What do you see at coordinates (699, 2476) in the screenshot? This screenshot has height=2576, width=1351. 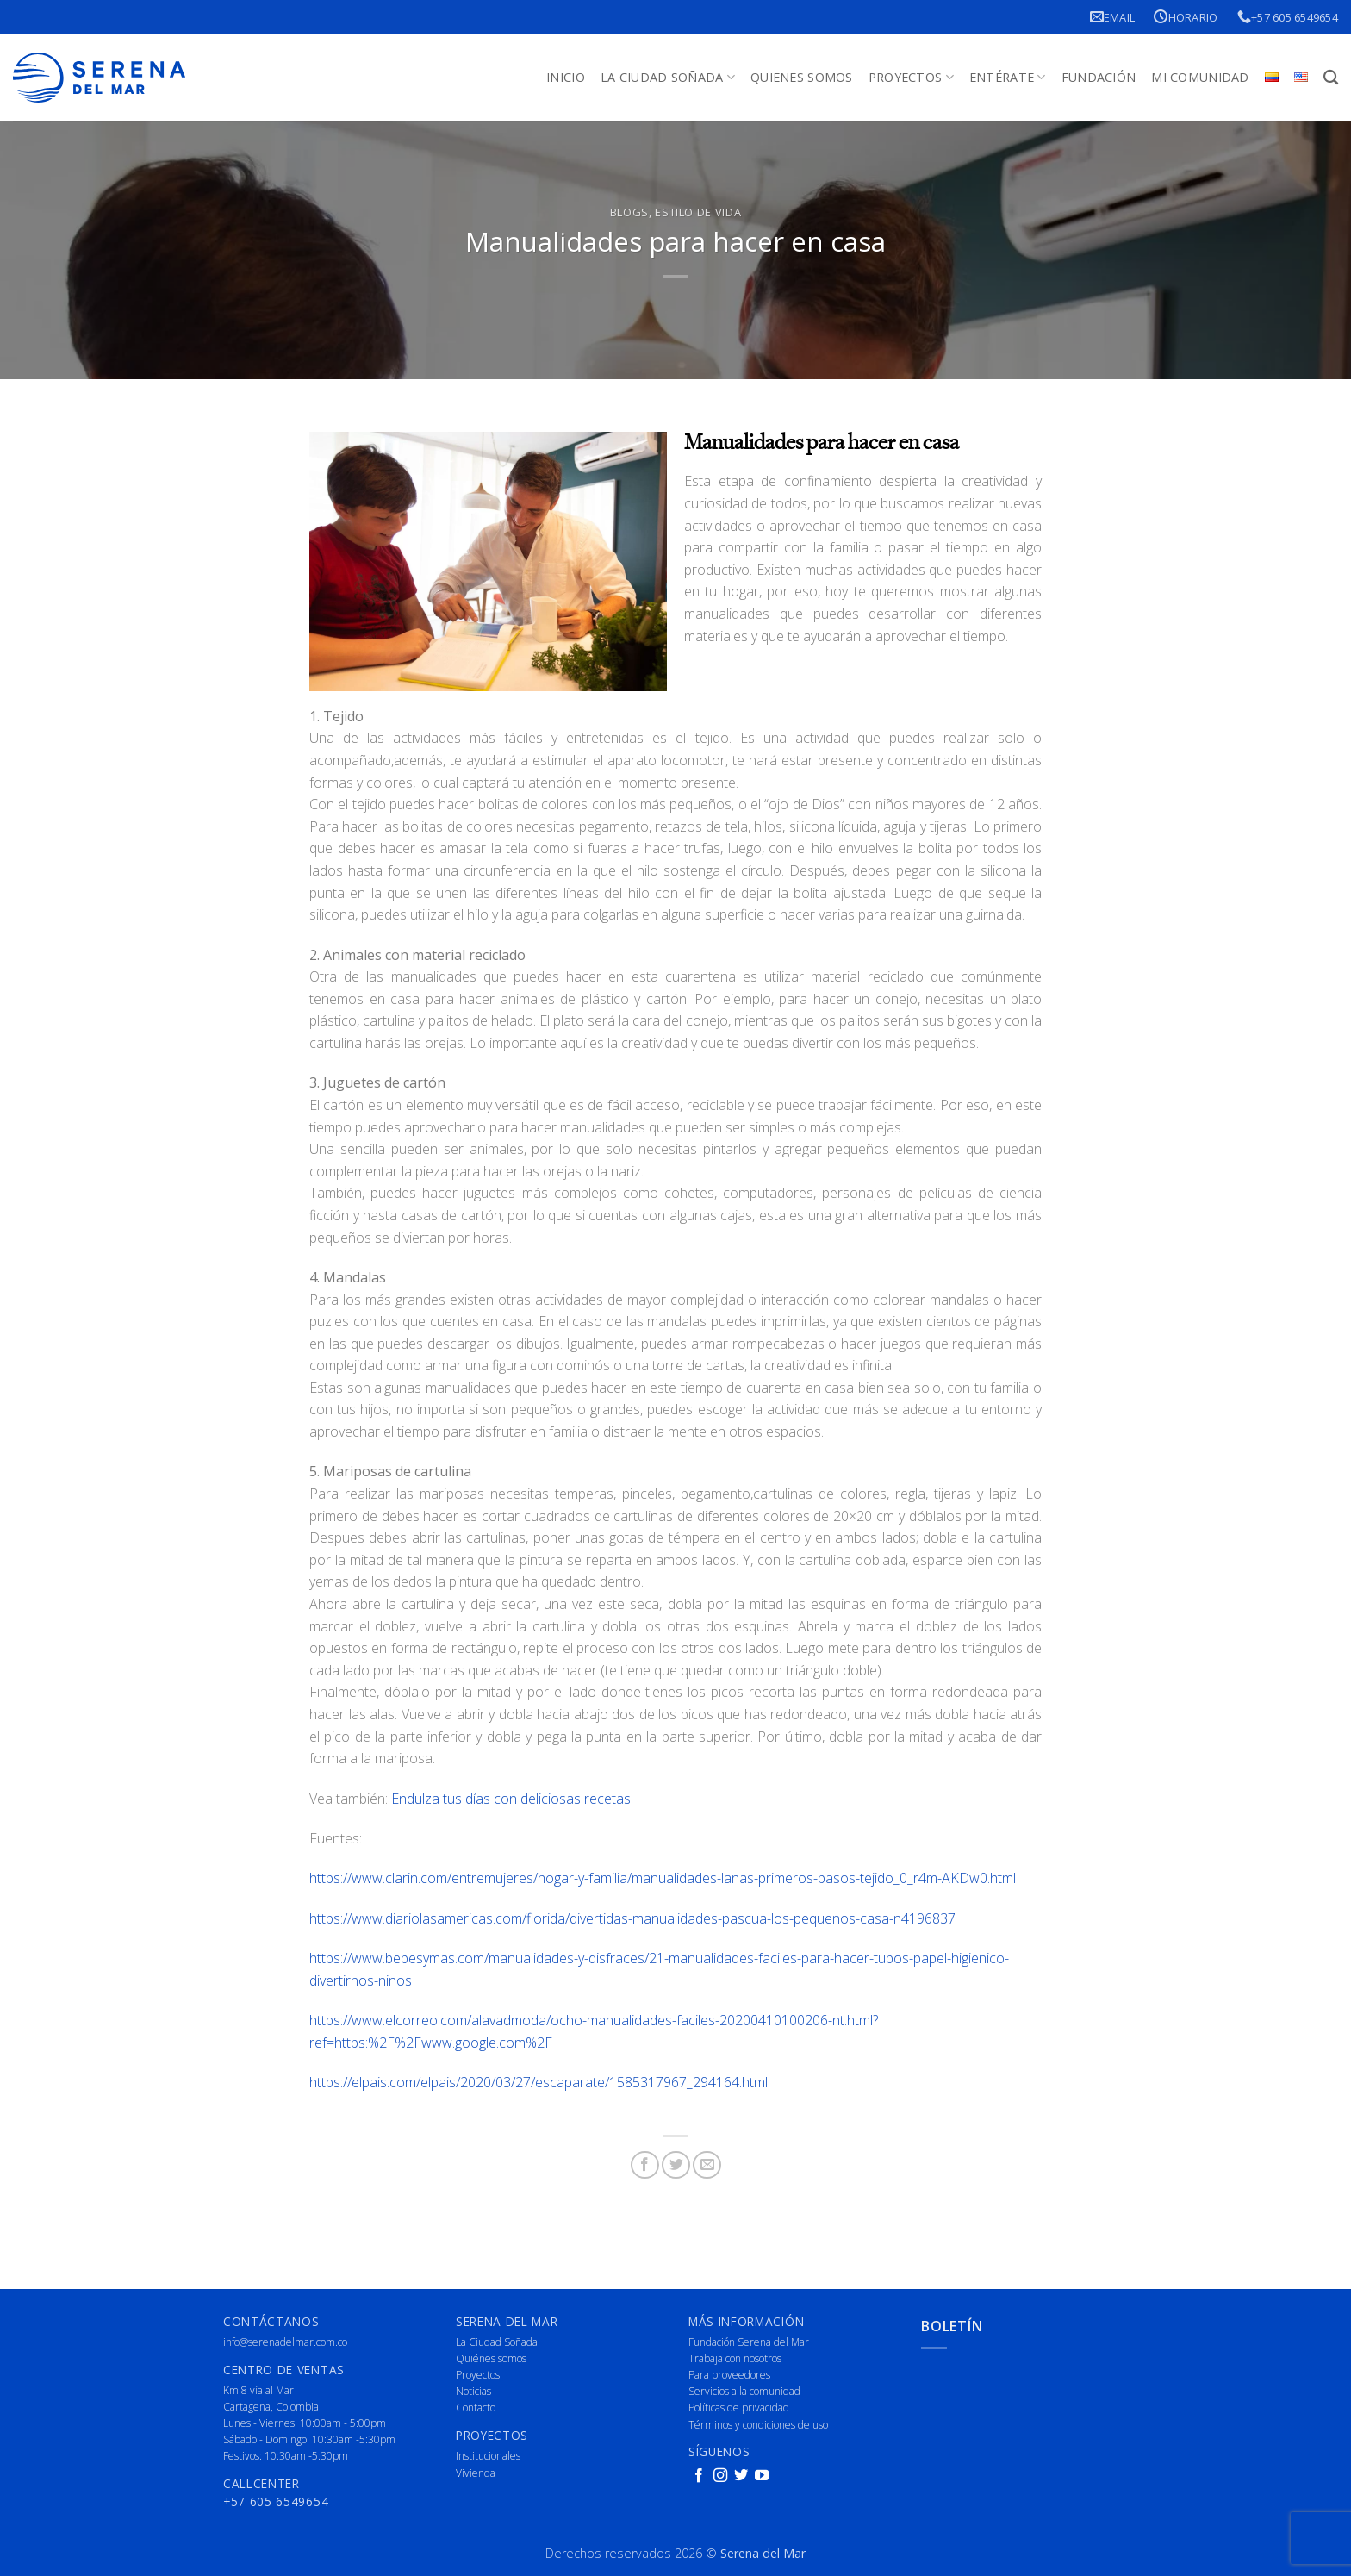 I see `[Follow on Facebook]` at bounding box center [699, 2476].